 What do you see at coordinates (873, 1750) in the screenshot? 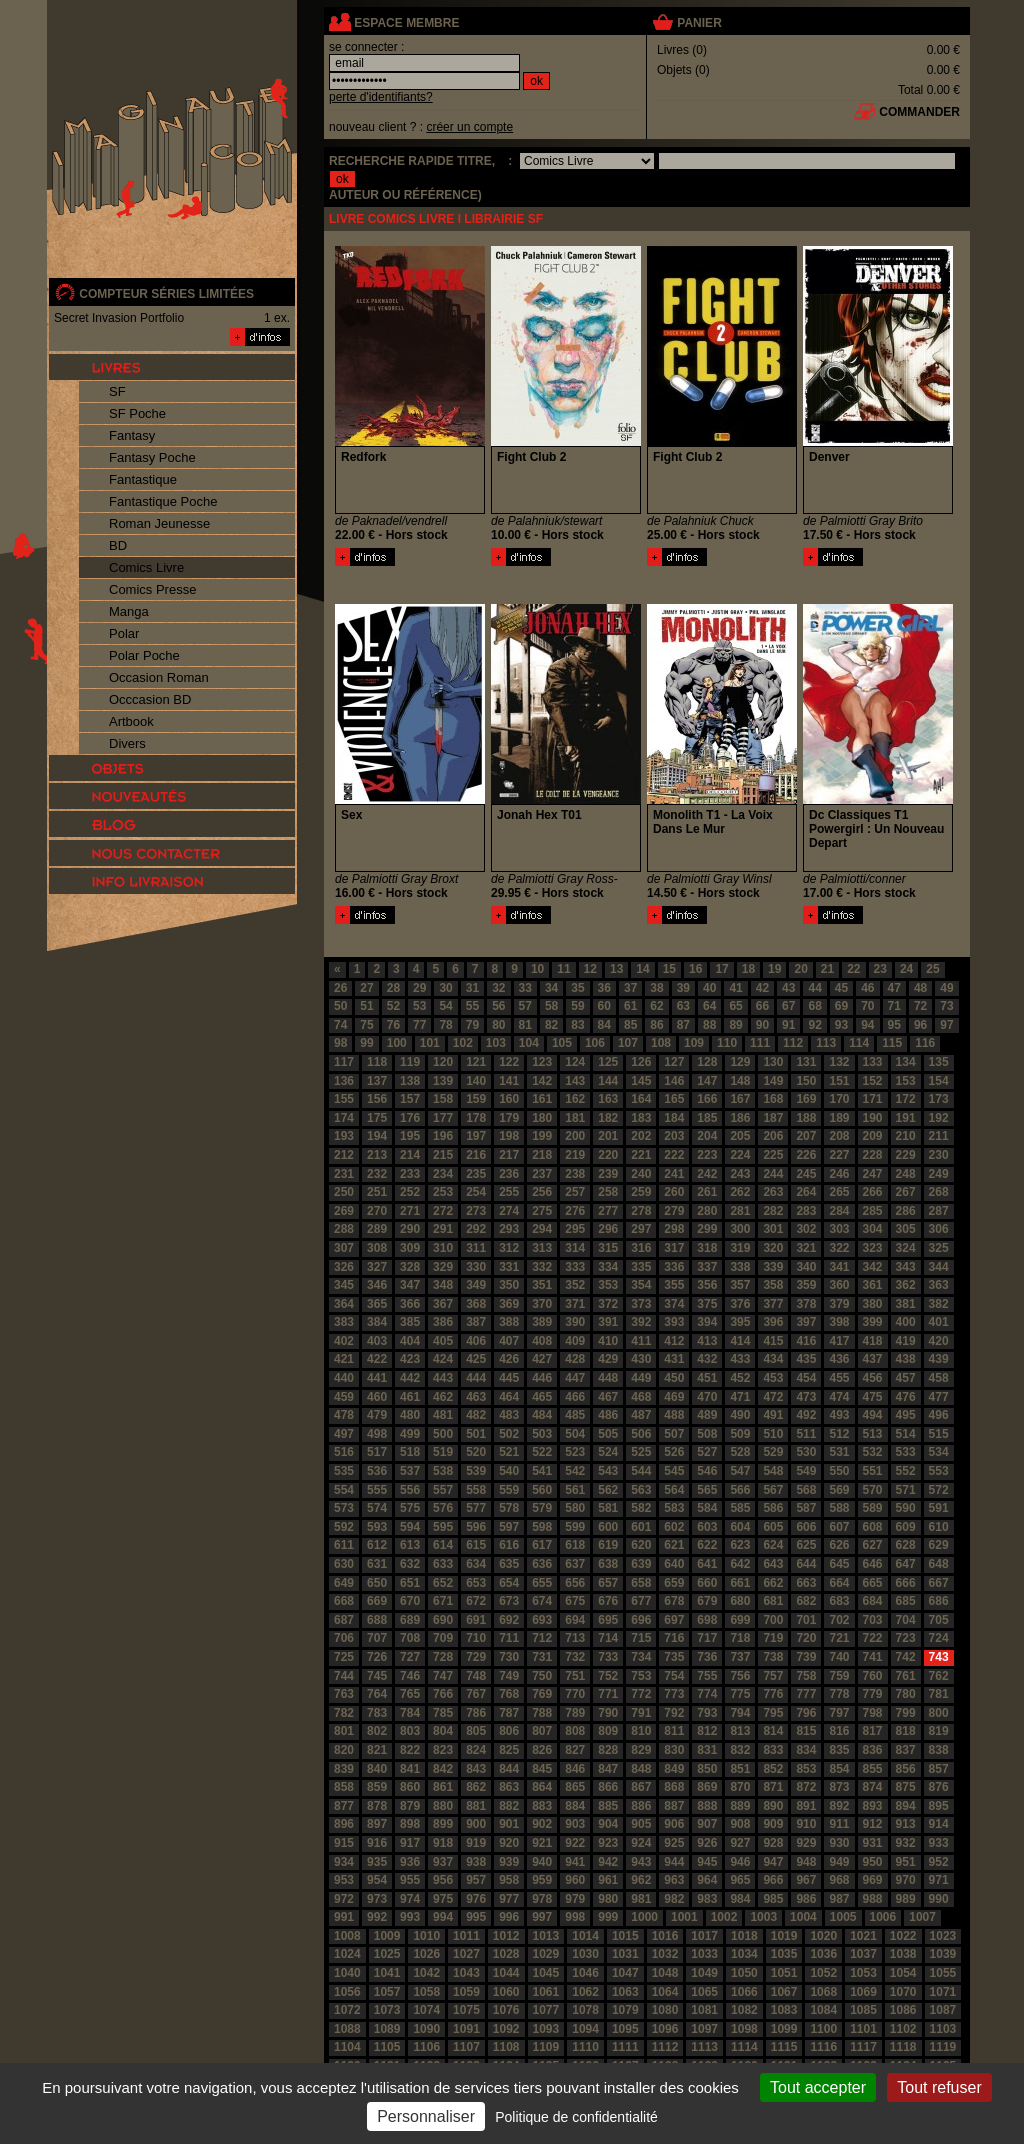
I see `836` at bounding box center [873, 1750].